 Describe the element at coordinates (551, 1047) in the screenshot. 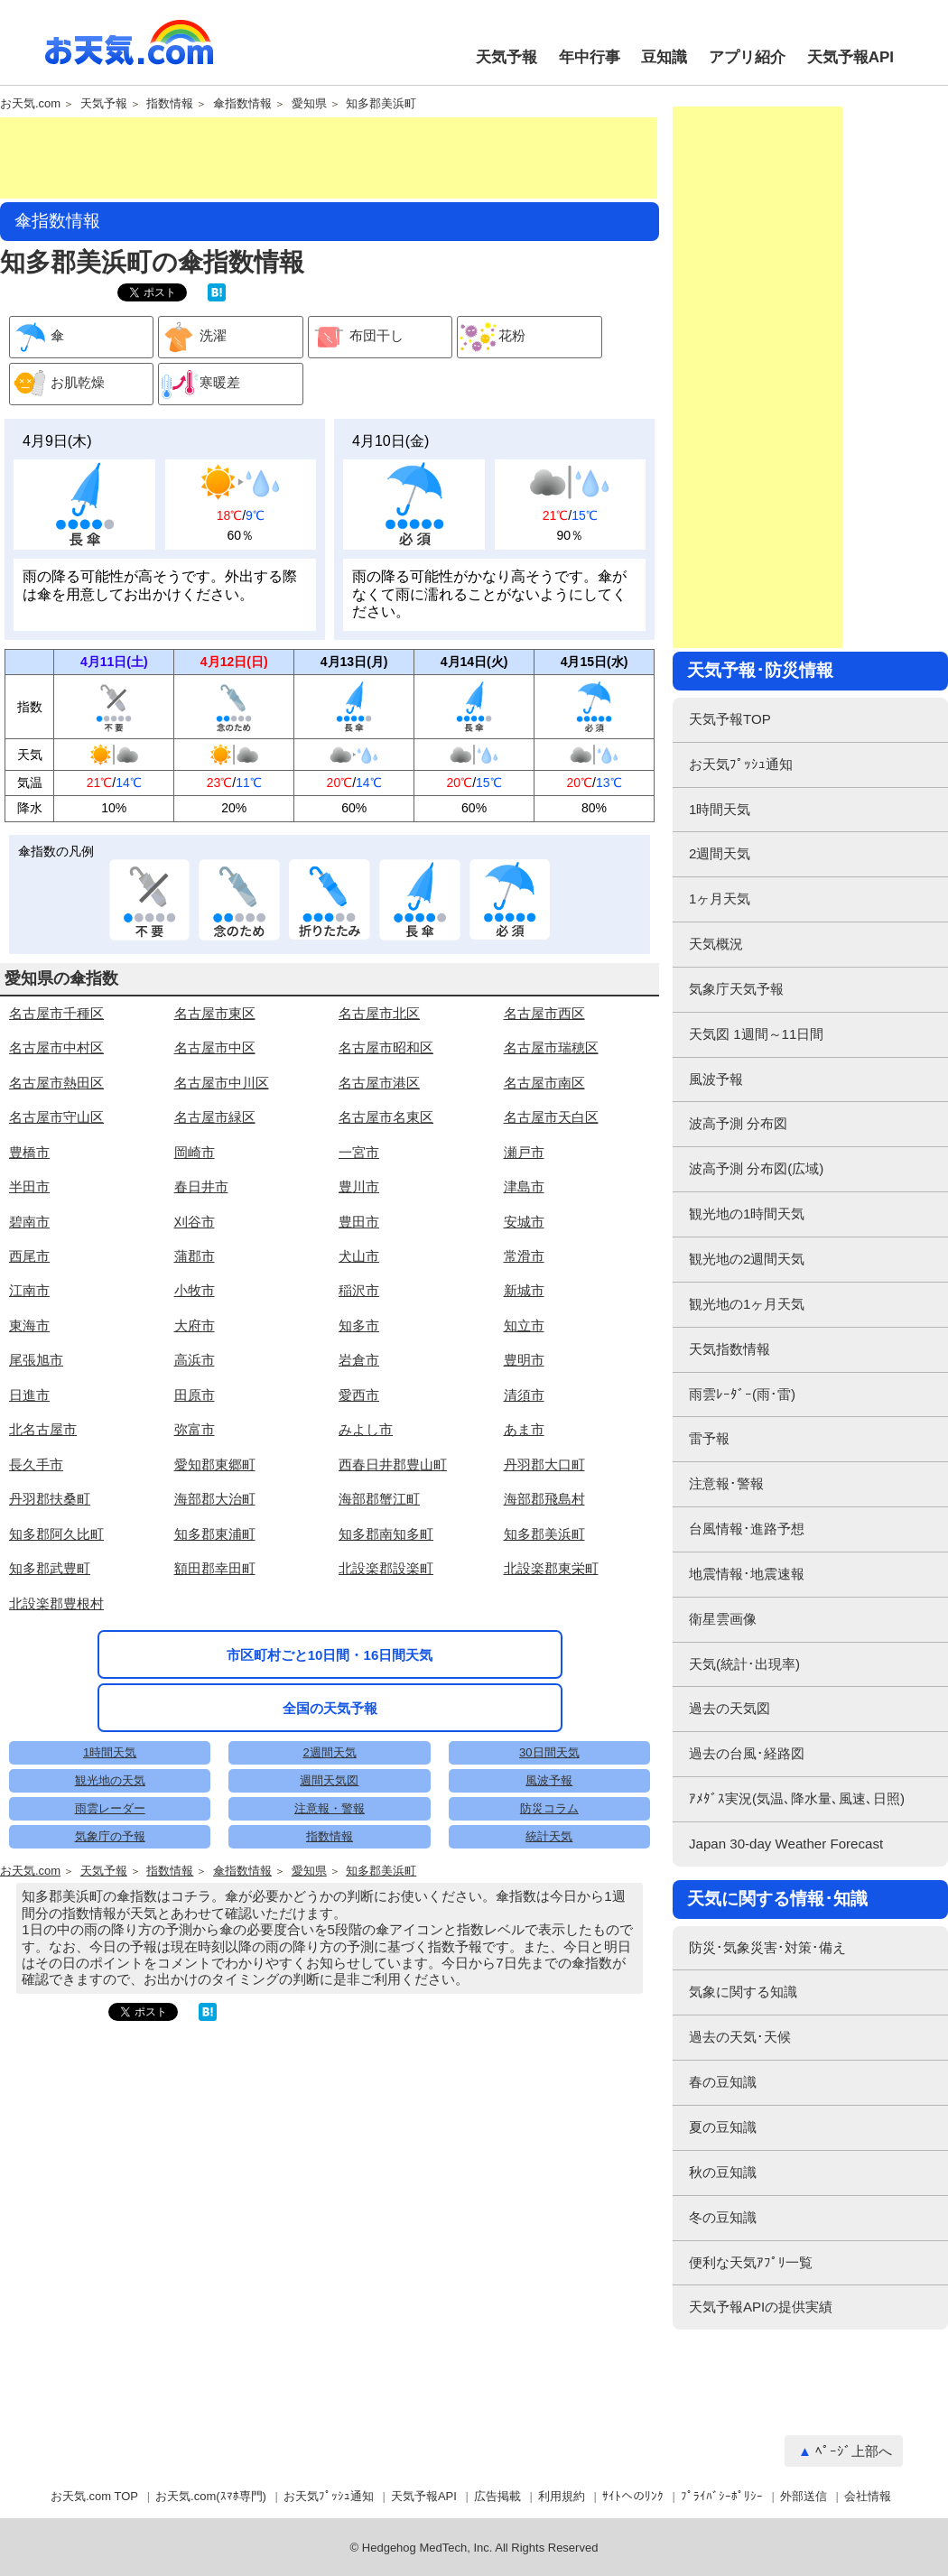

I see `名古屋市瑞穂区` at that location.